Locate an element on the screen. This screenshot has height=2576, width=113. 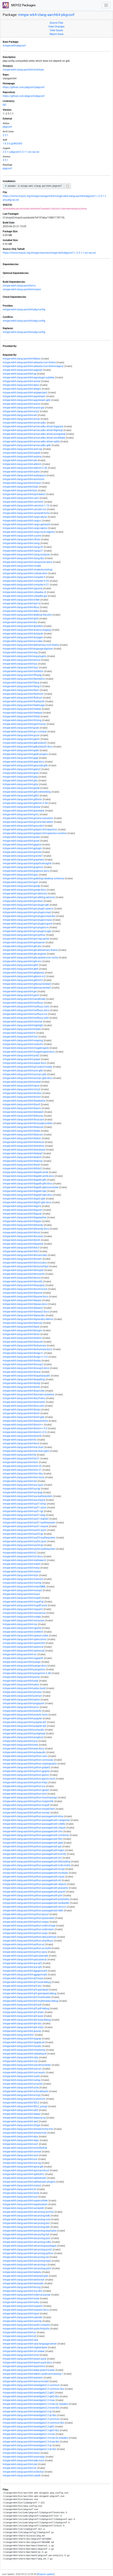
mingw-w64-clang-aarch64-sonnet is located at coordinates (22, 2151).